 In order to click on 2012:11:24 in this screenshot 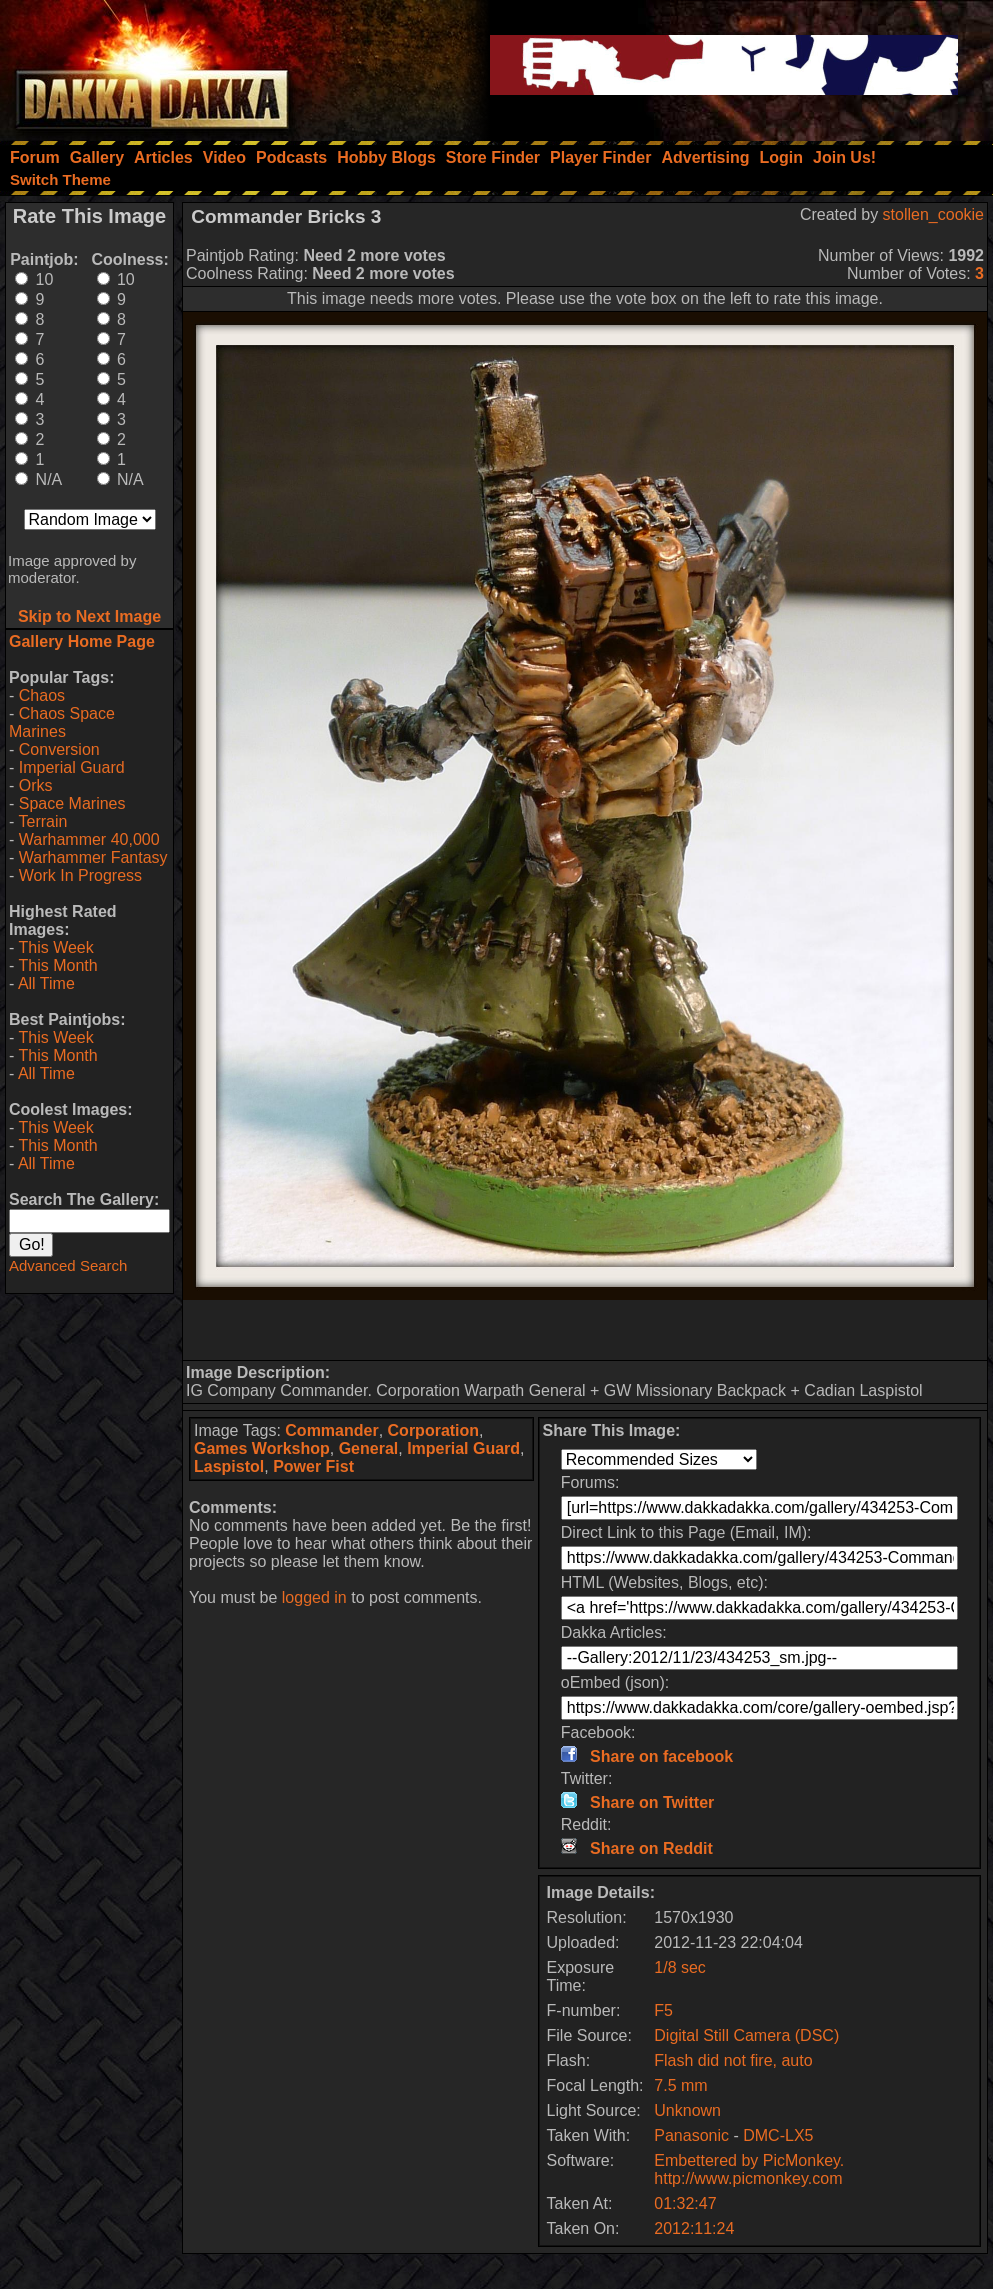, I will do `click(694, 2228)`.